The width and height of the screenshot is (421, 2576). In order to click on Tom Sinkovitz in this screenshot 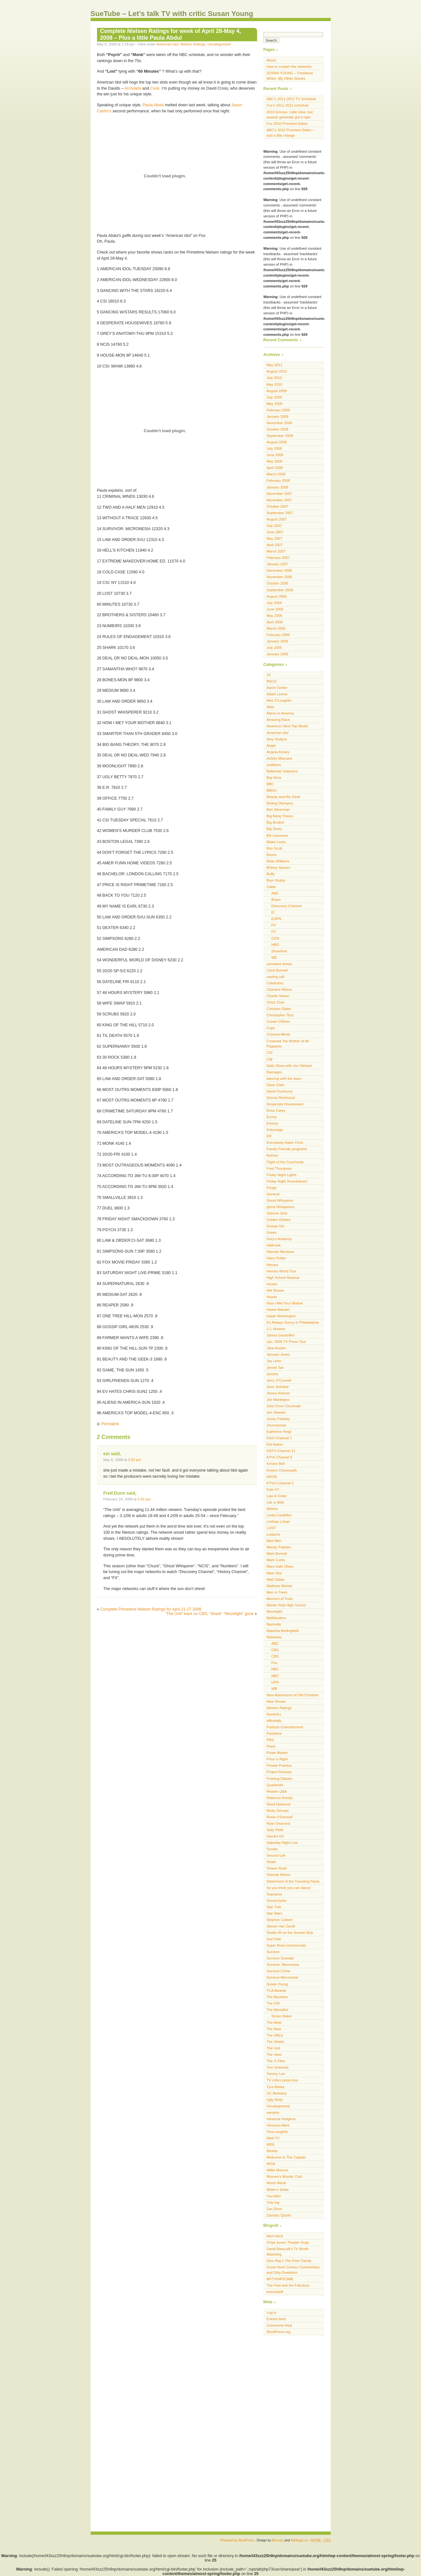, I will do `click(278, 2067)`.